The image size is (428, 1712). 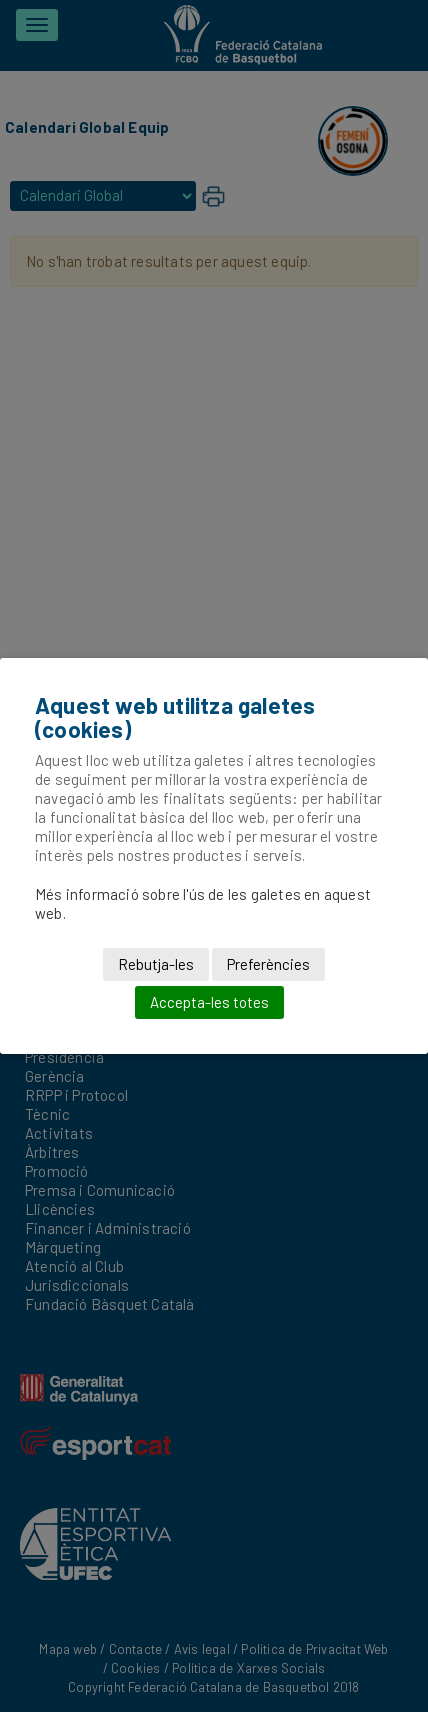 I want to click on Rebutja-les, so click(x=156, y=964).